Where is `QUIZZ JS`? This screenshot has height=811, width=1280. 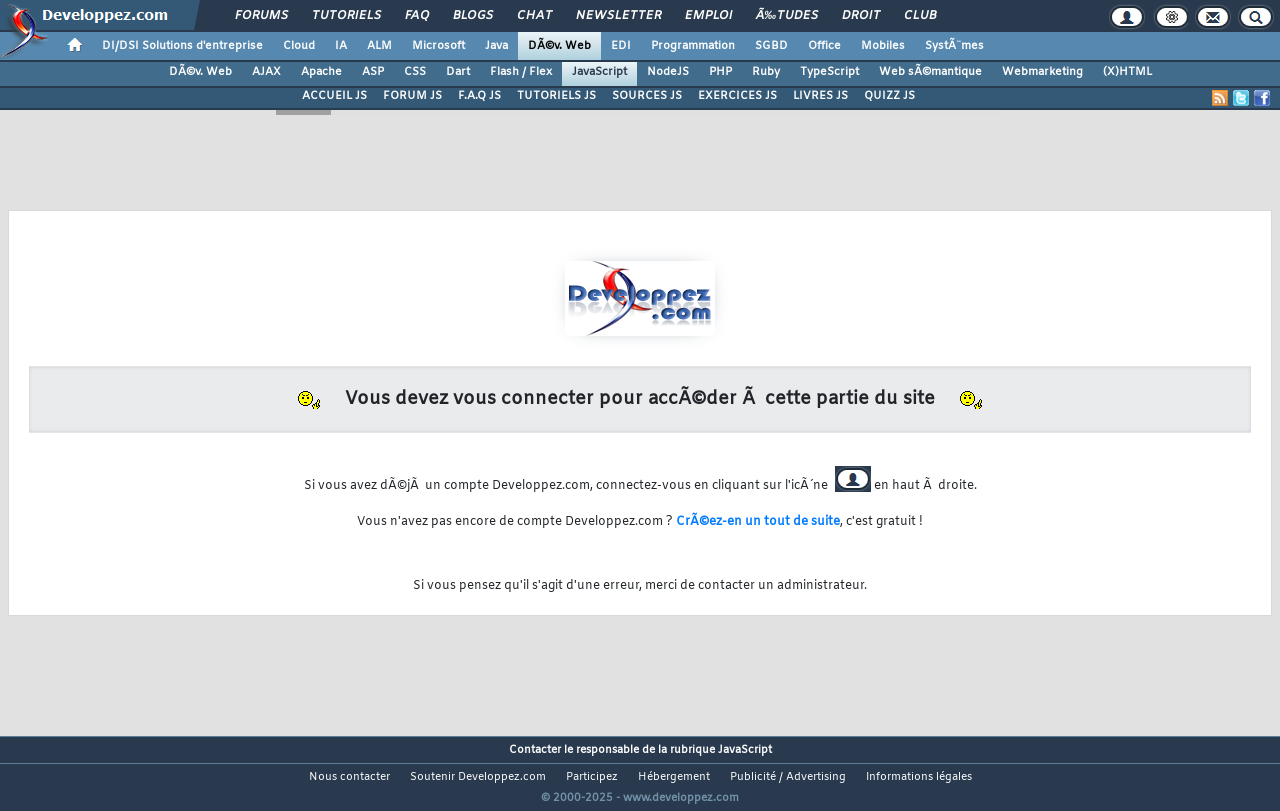
QUIZZ JS is located at coordinates (889, 96).